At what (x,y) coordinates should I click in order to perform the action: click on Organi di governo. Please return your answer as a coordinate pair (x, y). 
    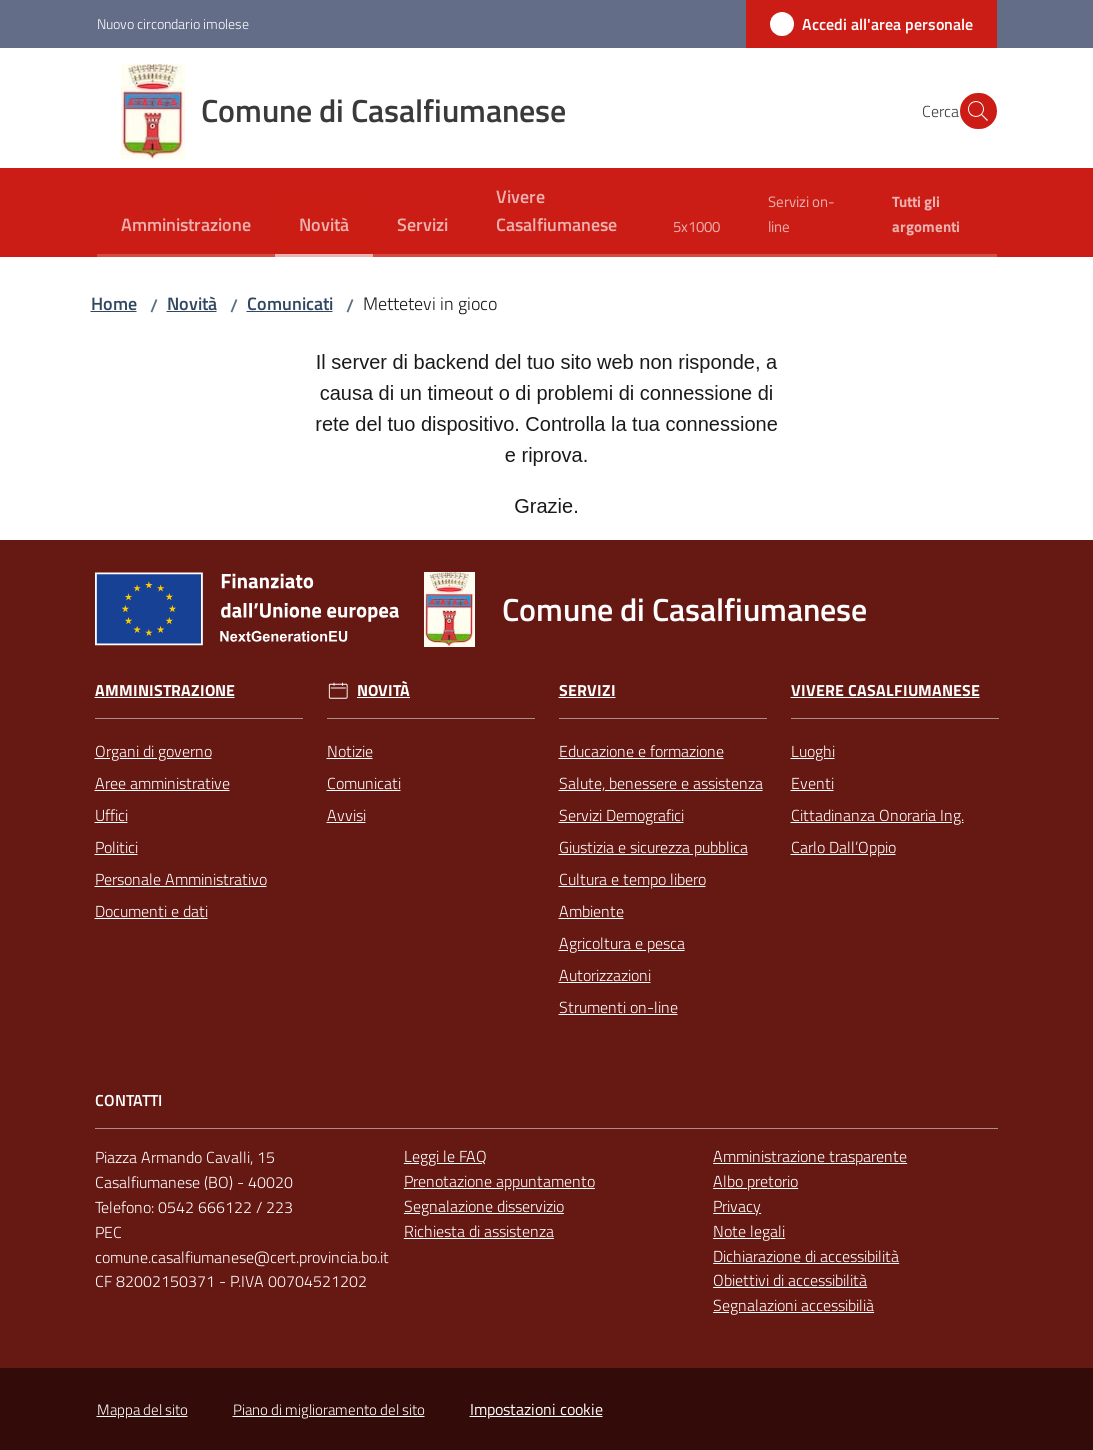
    Looking at the image, I should click on (153, 751).